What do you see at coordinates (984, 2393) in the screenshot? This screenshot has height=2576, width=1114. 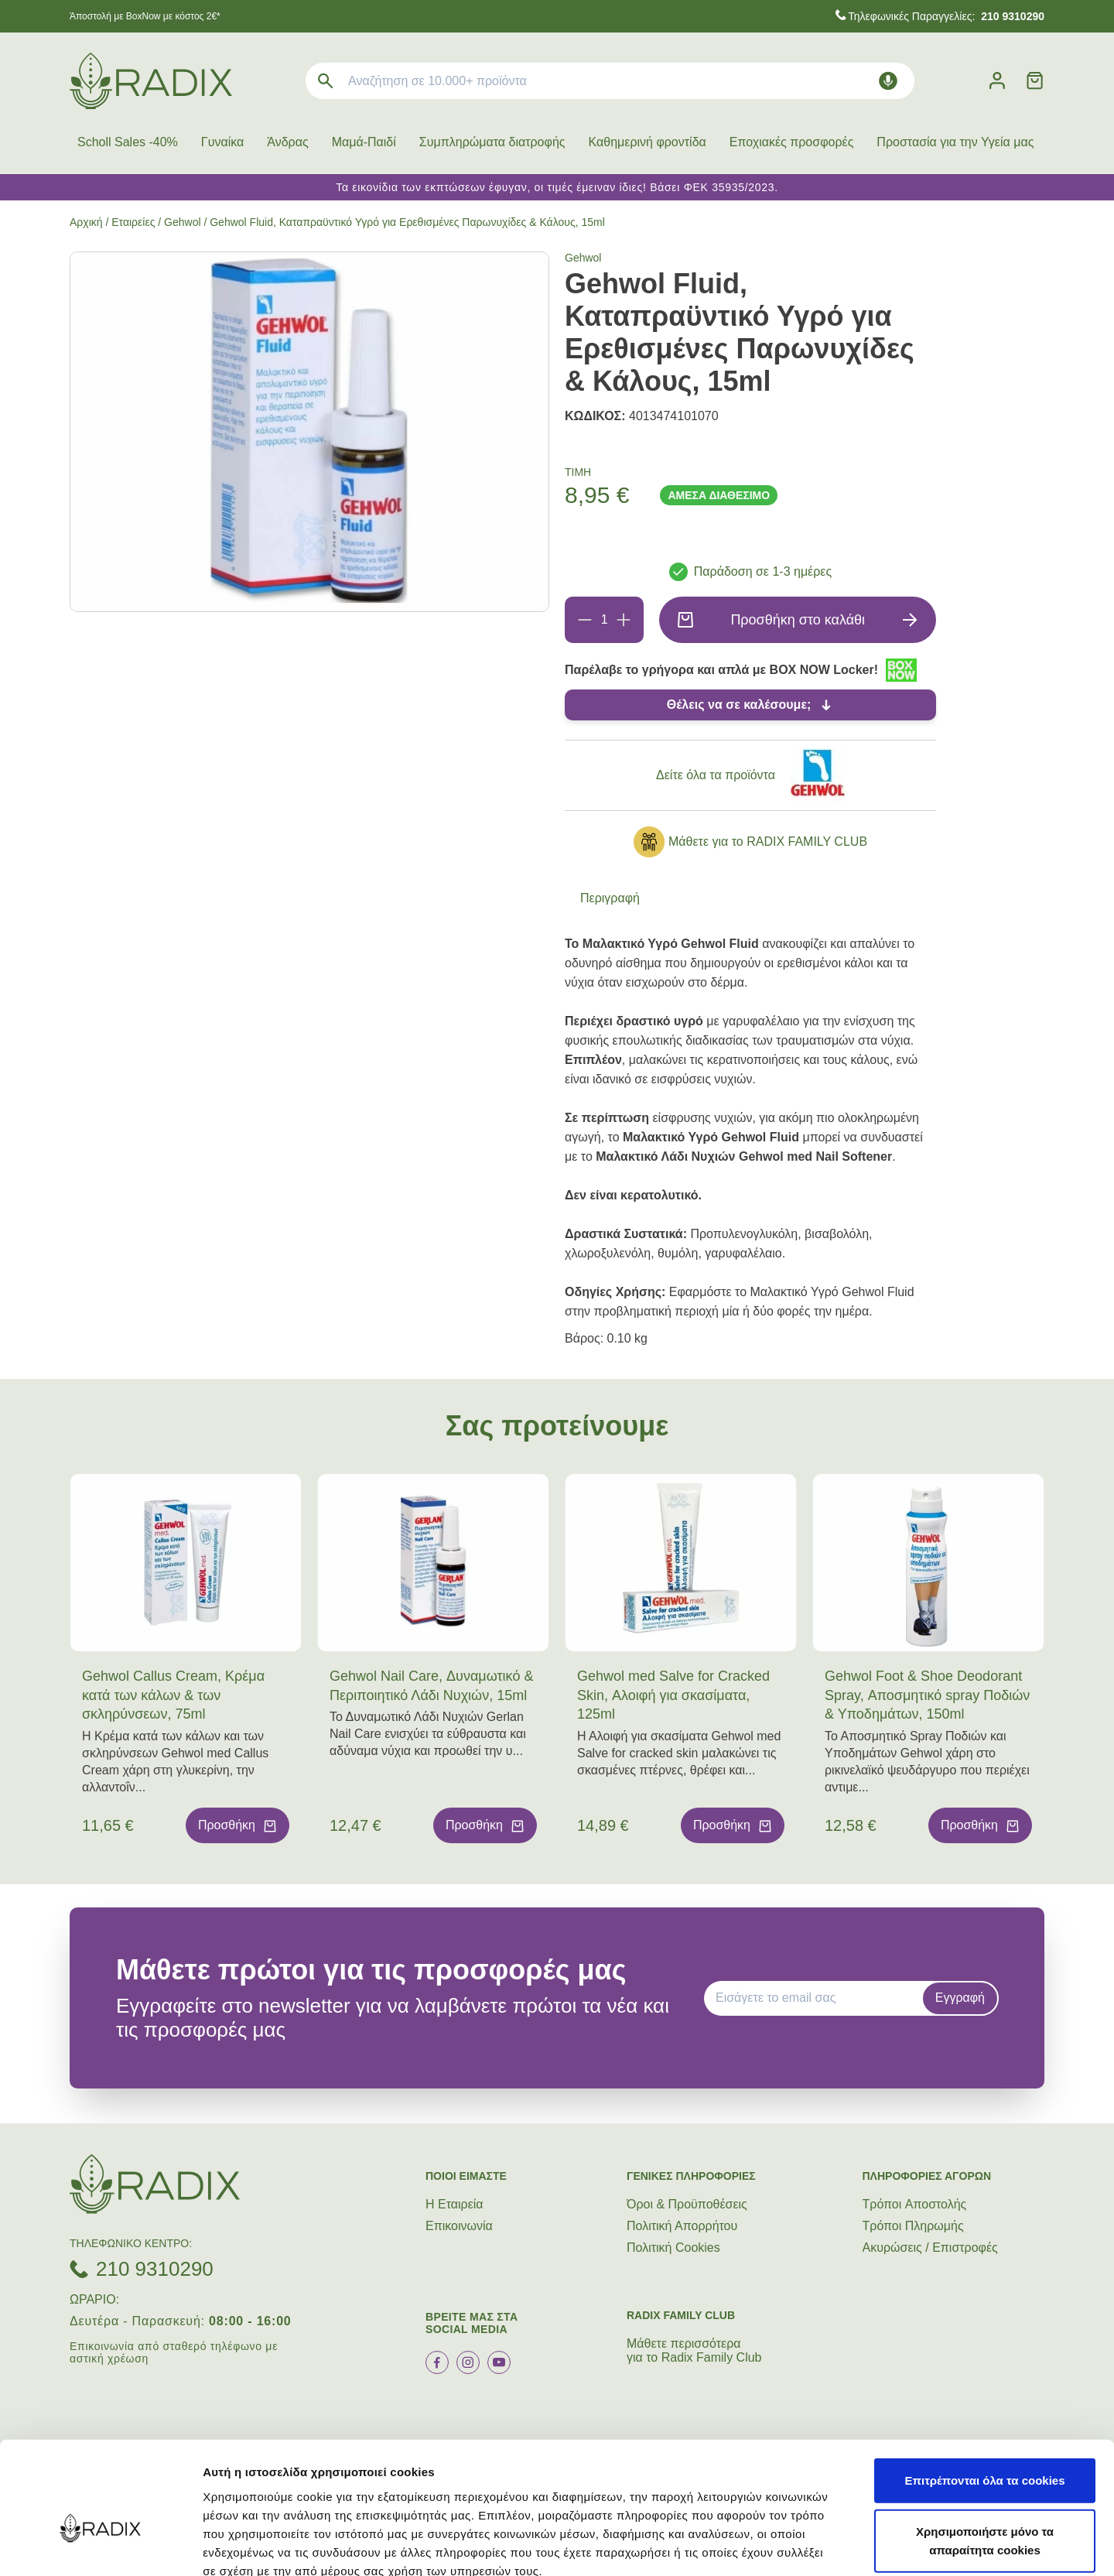 I see `Επιτρέπονται όλα τα cookies` at bounding box center [984, 2393].